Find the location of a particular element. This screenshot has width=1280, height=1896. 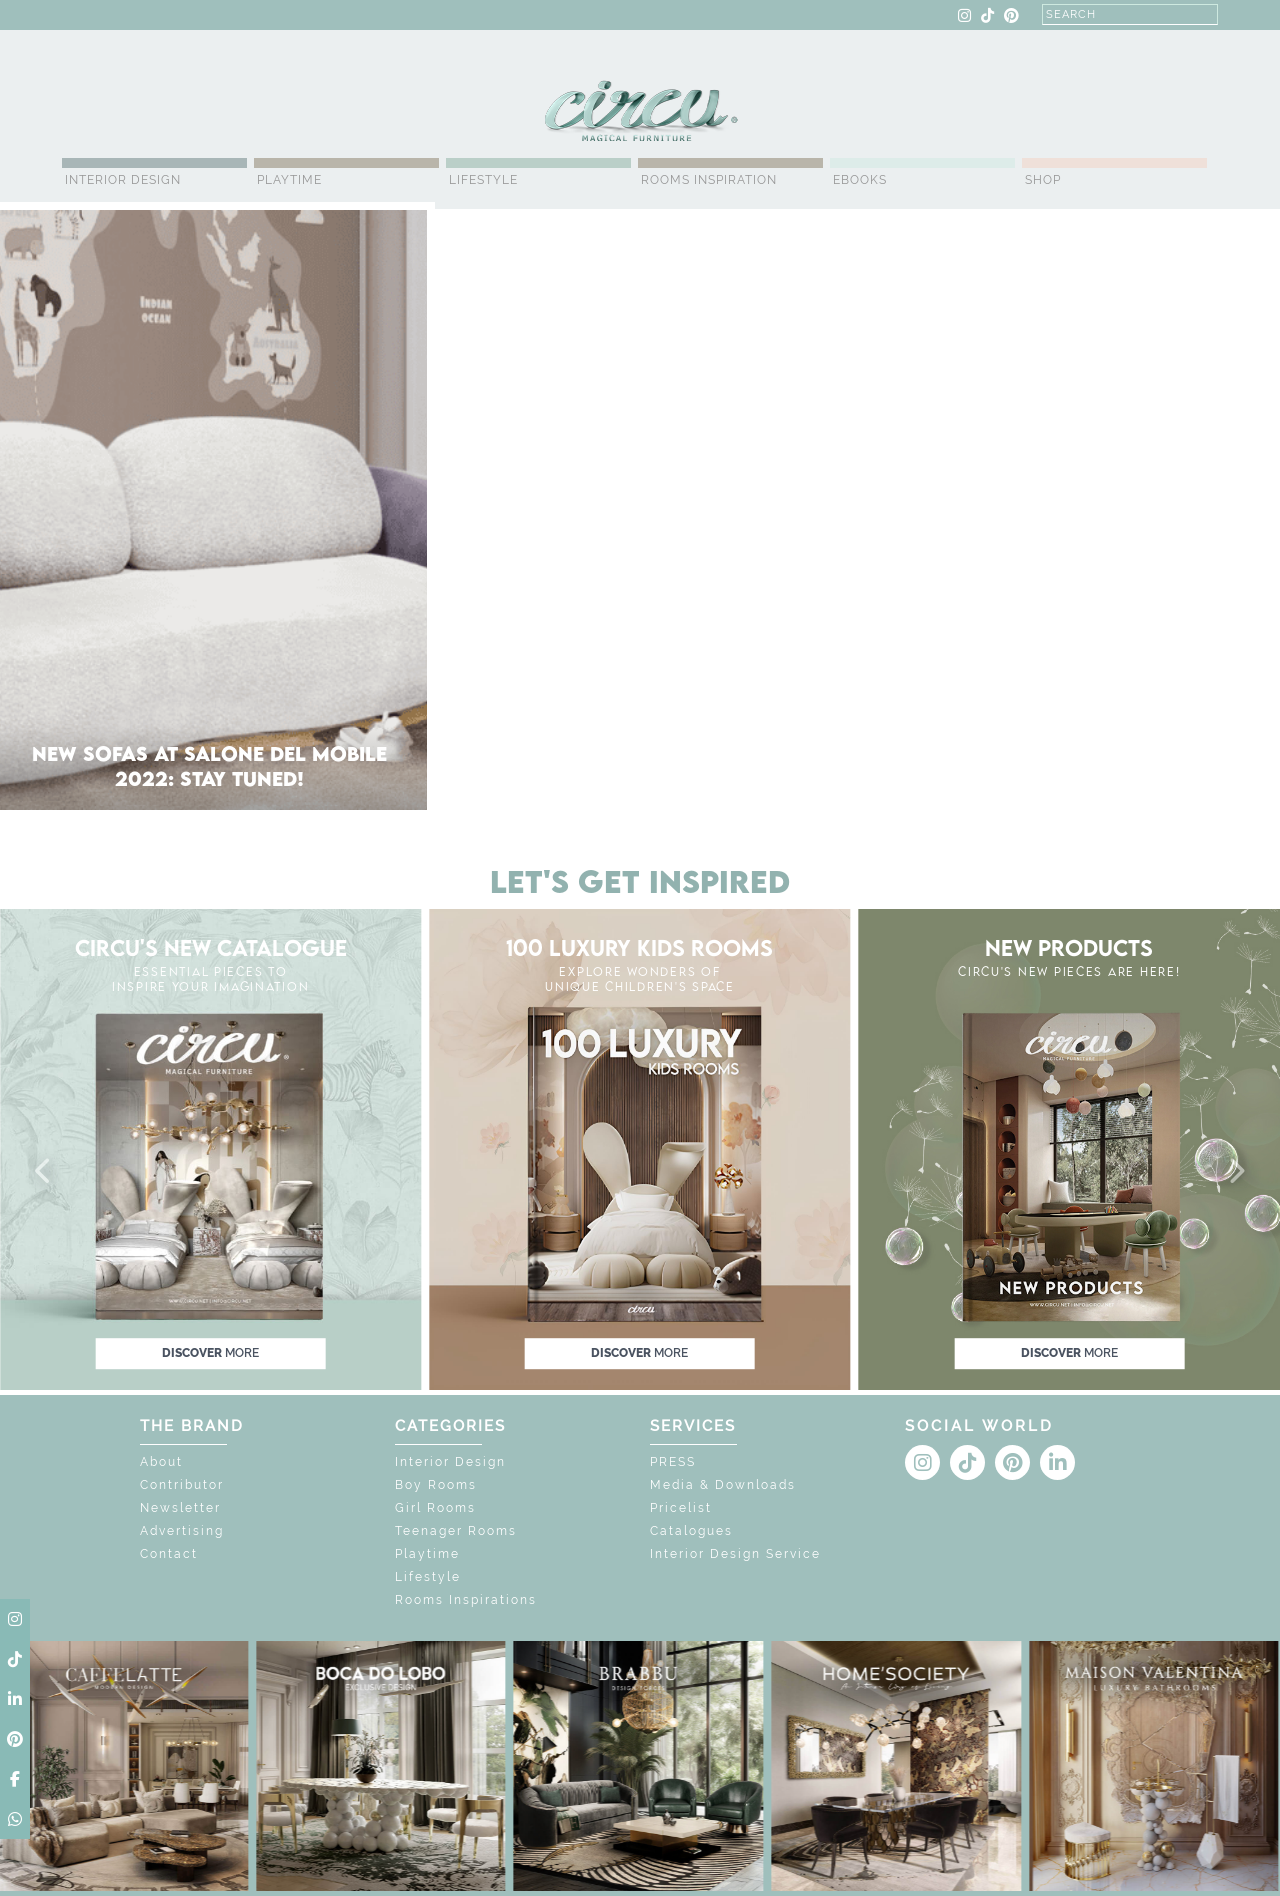

Girl Rooms is located at coordinates (435, 1508).